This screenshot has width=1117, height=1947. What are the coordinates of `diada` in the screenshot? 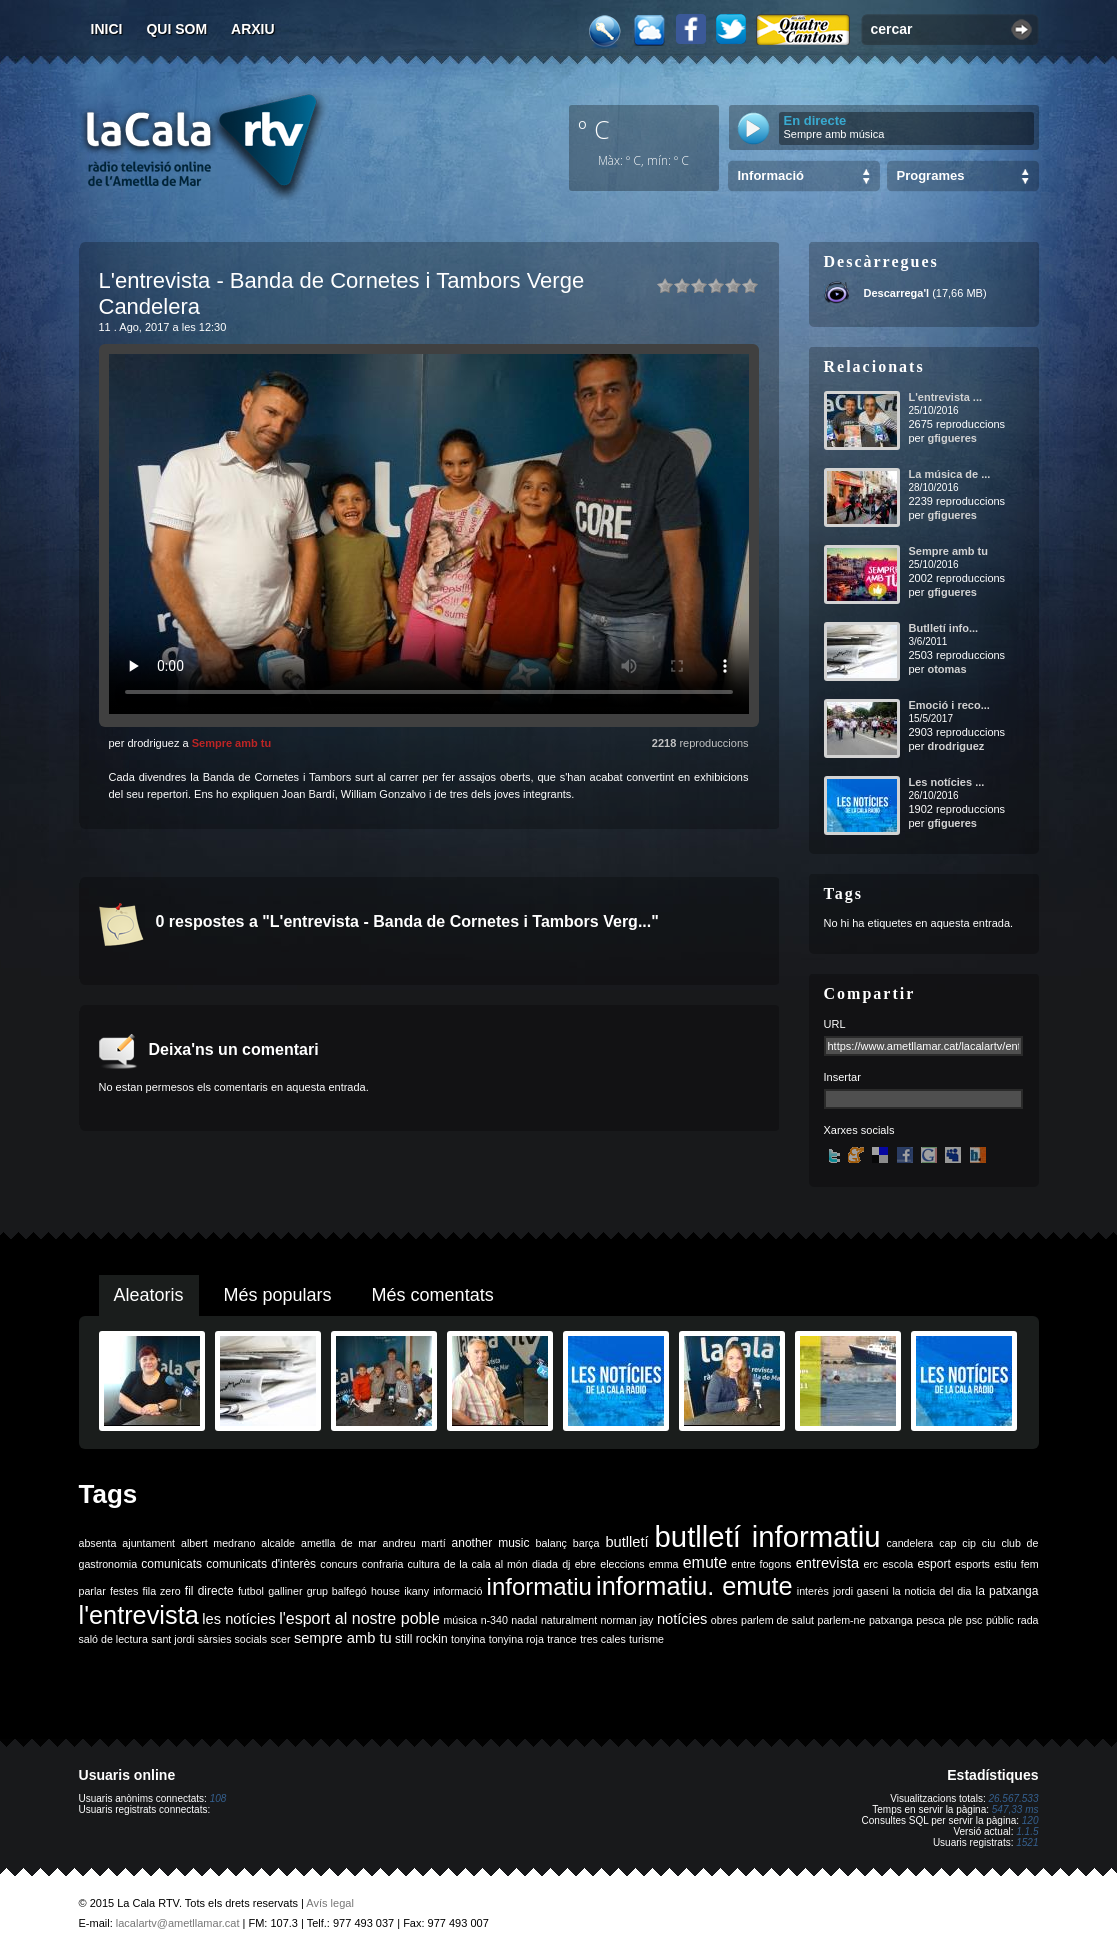 It's located at (545, 1564).